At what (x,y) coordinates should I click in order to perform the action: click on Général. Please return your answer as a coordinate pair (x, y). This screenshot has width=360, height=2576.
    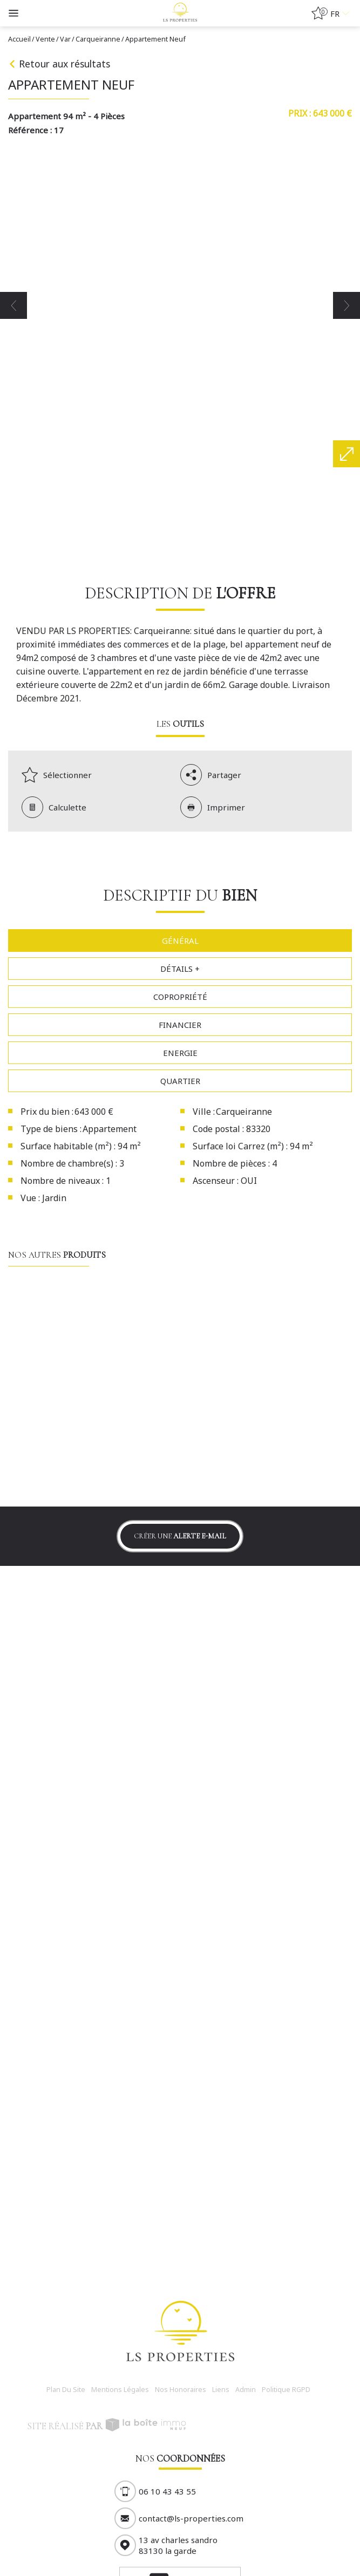
    Looking at the image, I should click on (180, 940).